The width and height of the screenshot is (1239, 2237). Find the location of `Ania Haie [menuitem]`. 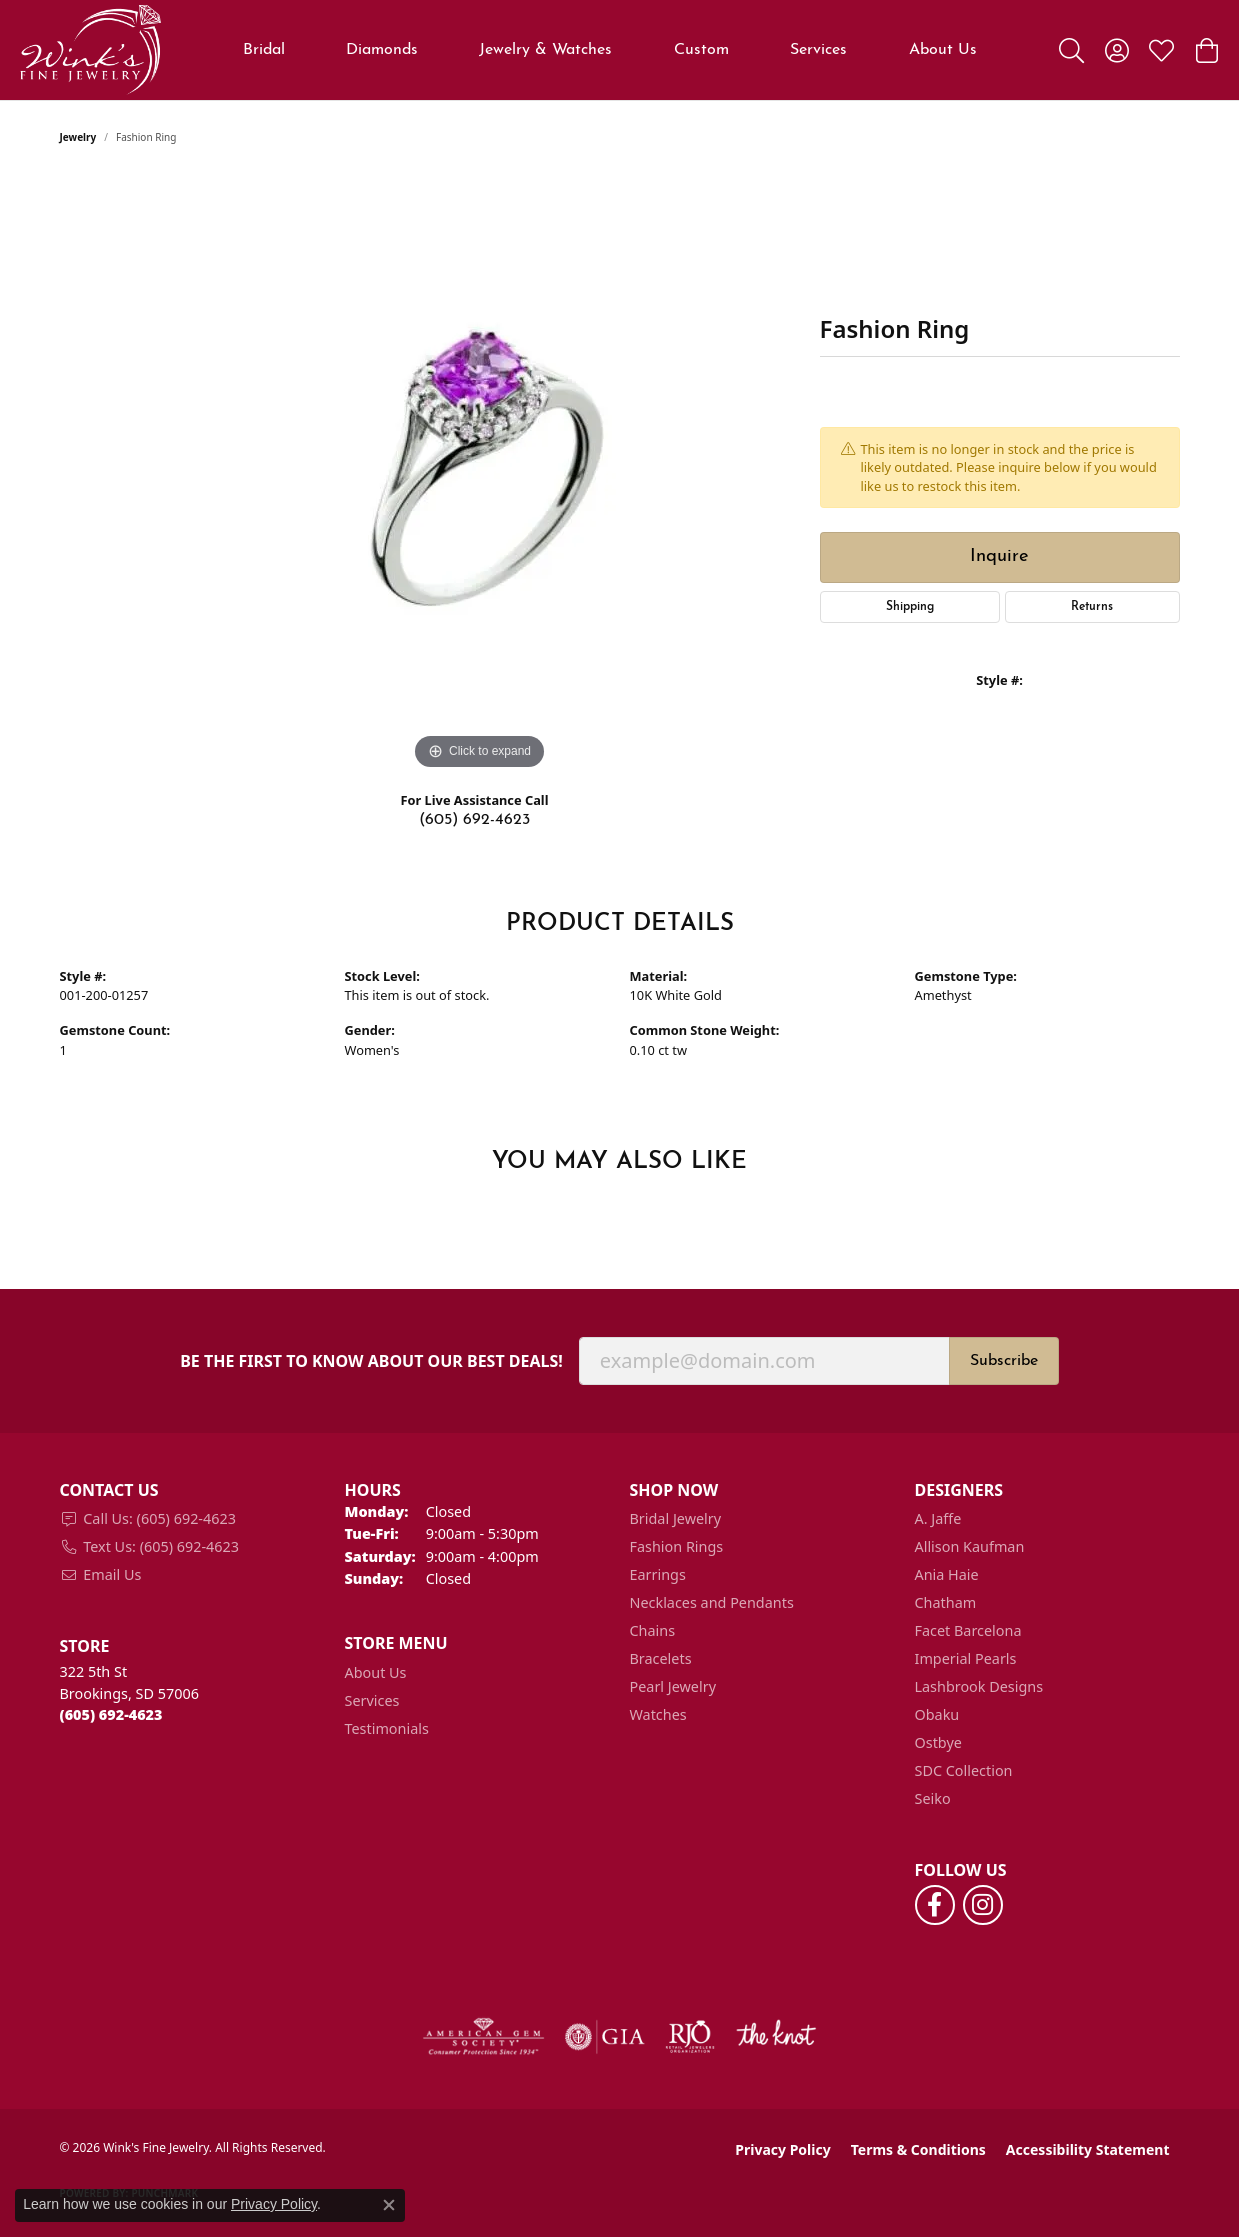

Ania Haie [menuitem] is located at coordinates (947, 1574).